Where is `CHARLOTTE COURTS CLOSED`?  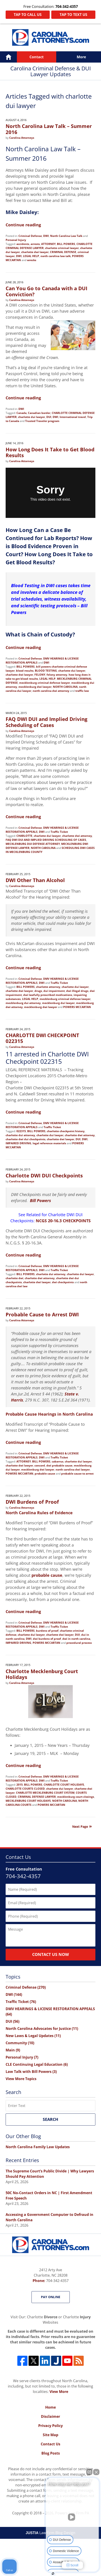
CHARLOTTE COURTS CLOSED is located at coordinates (25, 1789).